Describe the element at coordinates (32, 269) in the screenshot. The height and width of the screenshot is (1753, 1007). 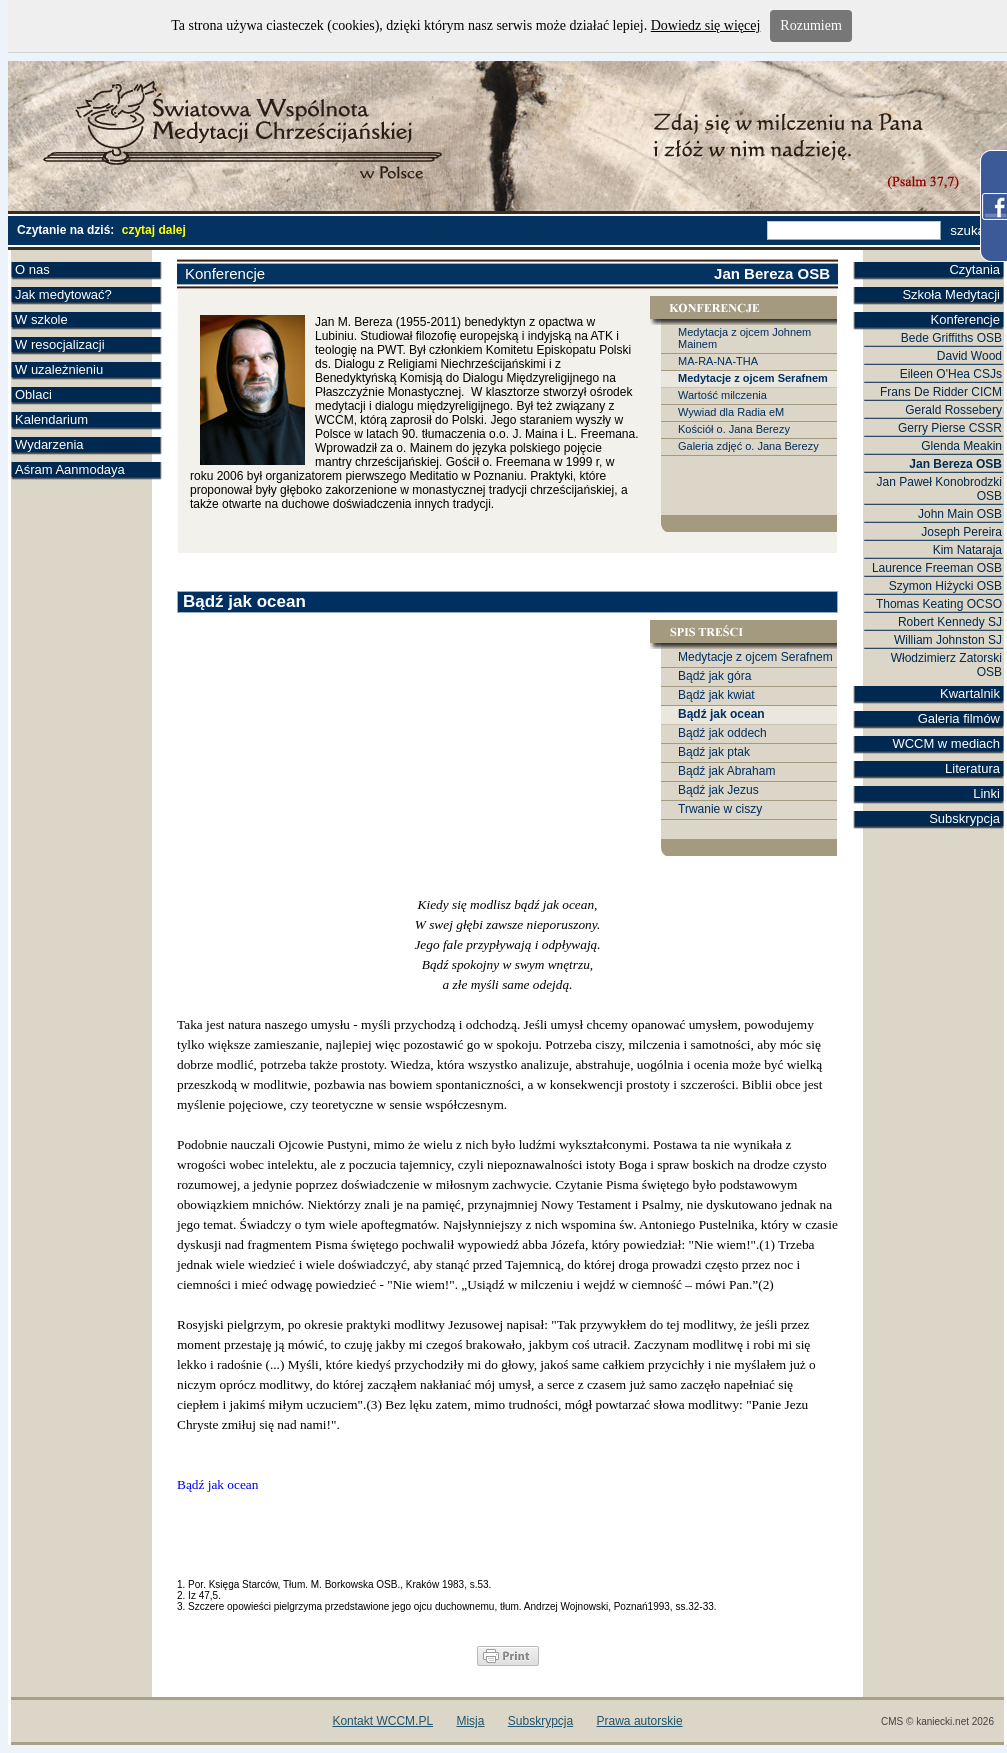
I see `O nas` at that location.